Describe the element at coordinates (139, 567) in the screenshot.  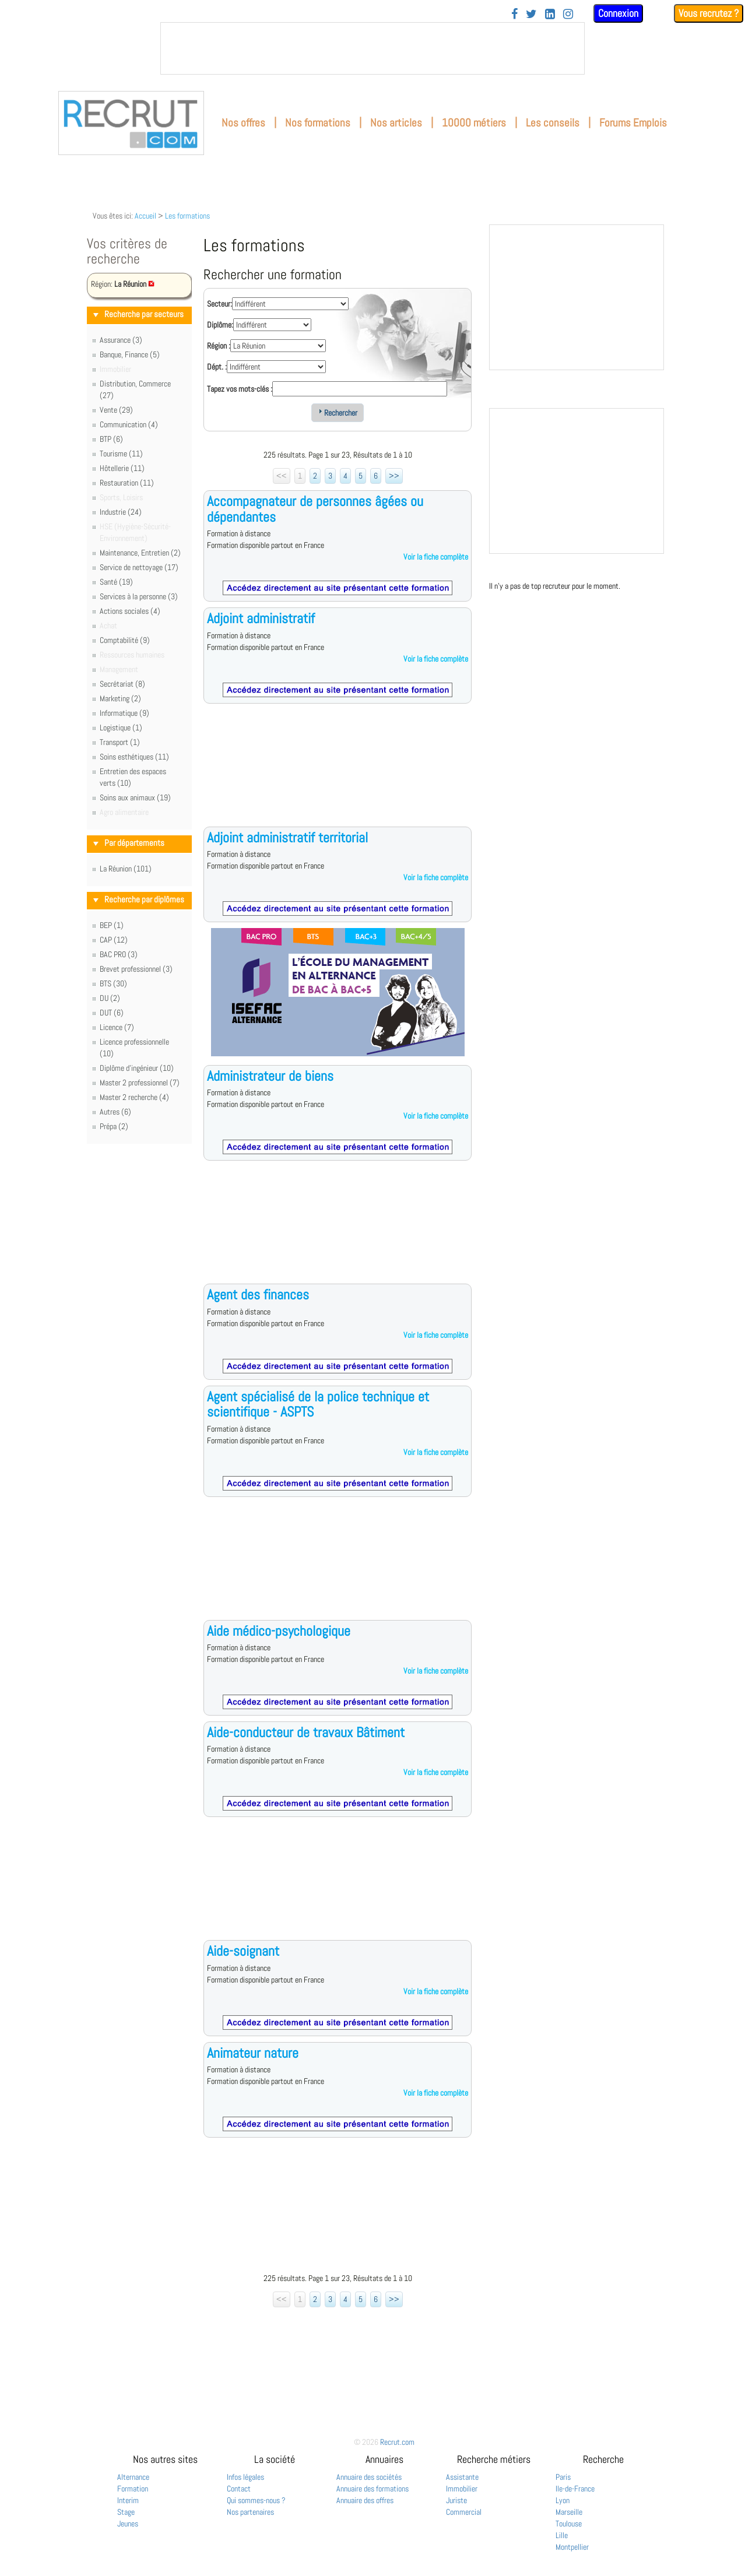
I see `Service de nettoyage (17)` at that location.